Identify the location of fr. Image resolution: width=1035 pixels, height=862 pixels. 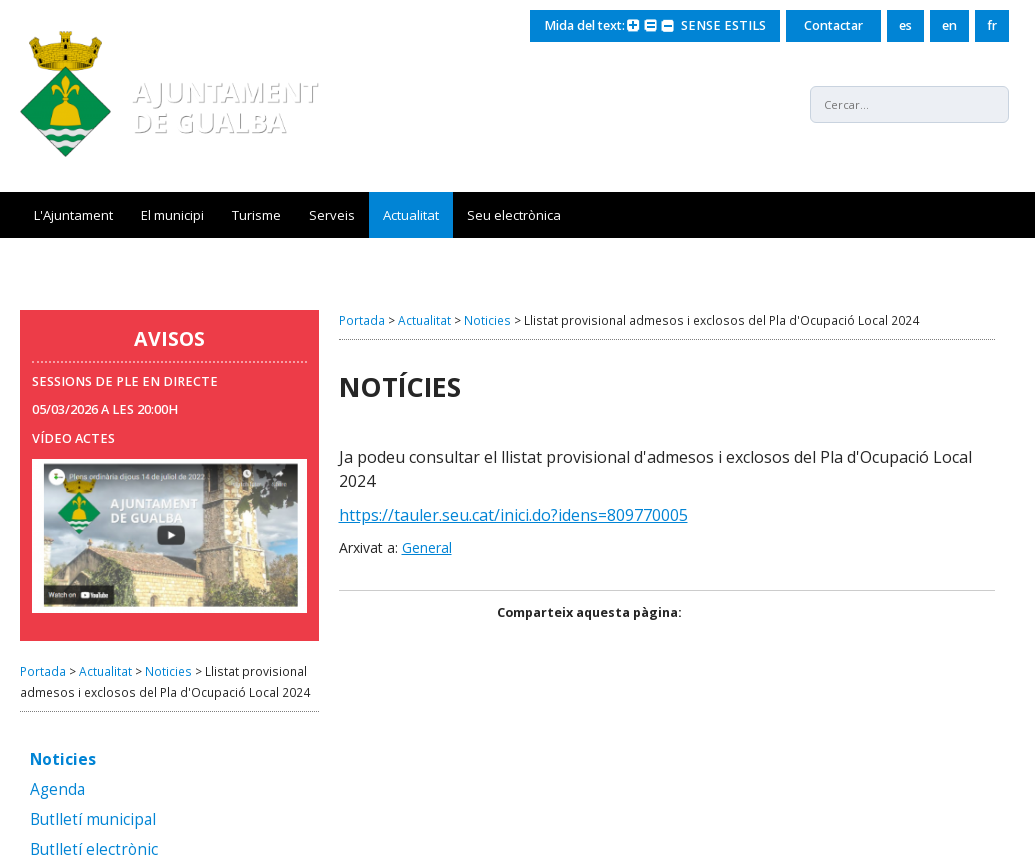
(992, 25).